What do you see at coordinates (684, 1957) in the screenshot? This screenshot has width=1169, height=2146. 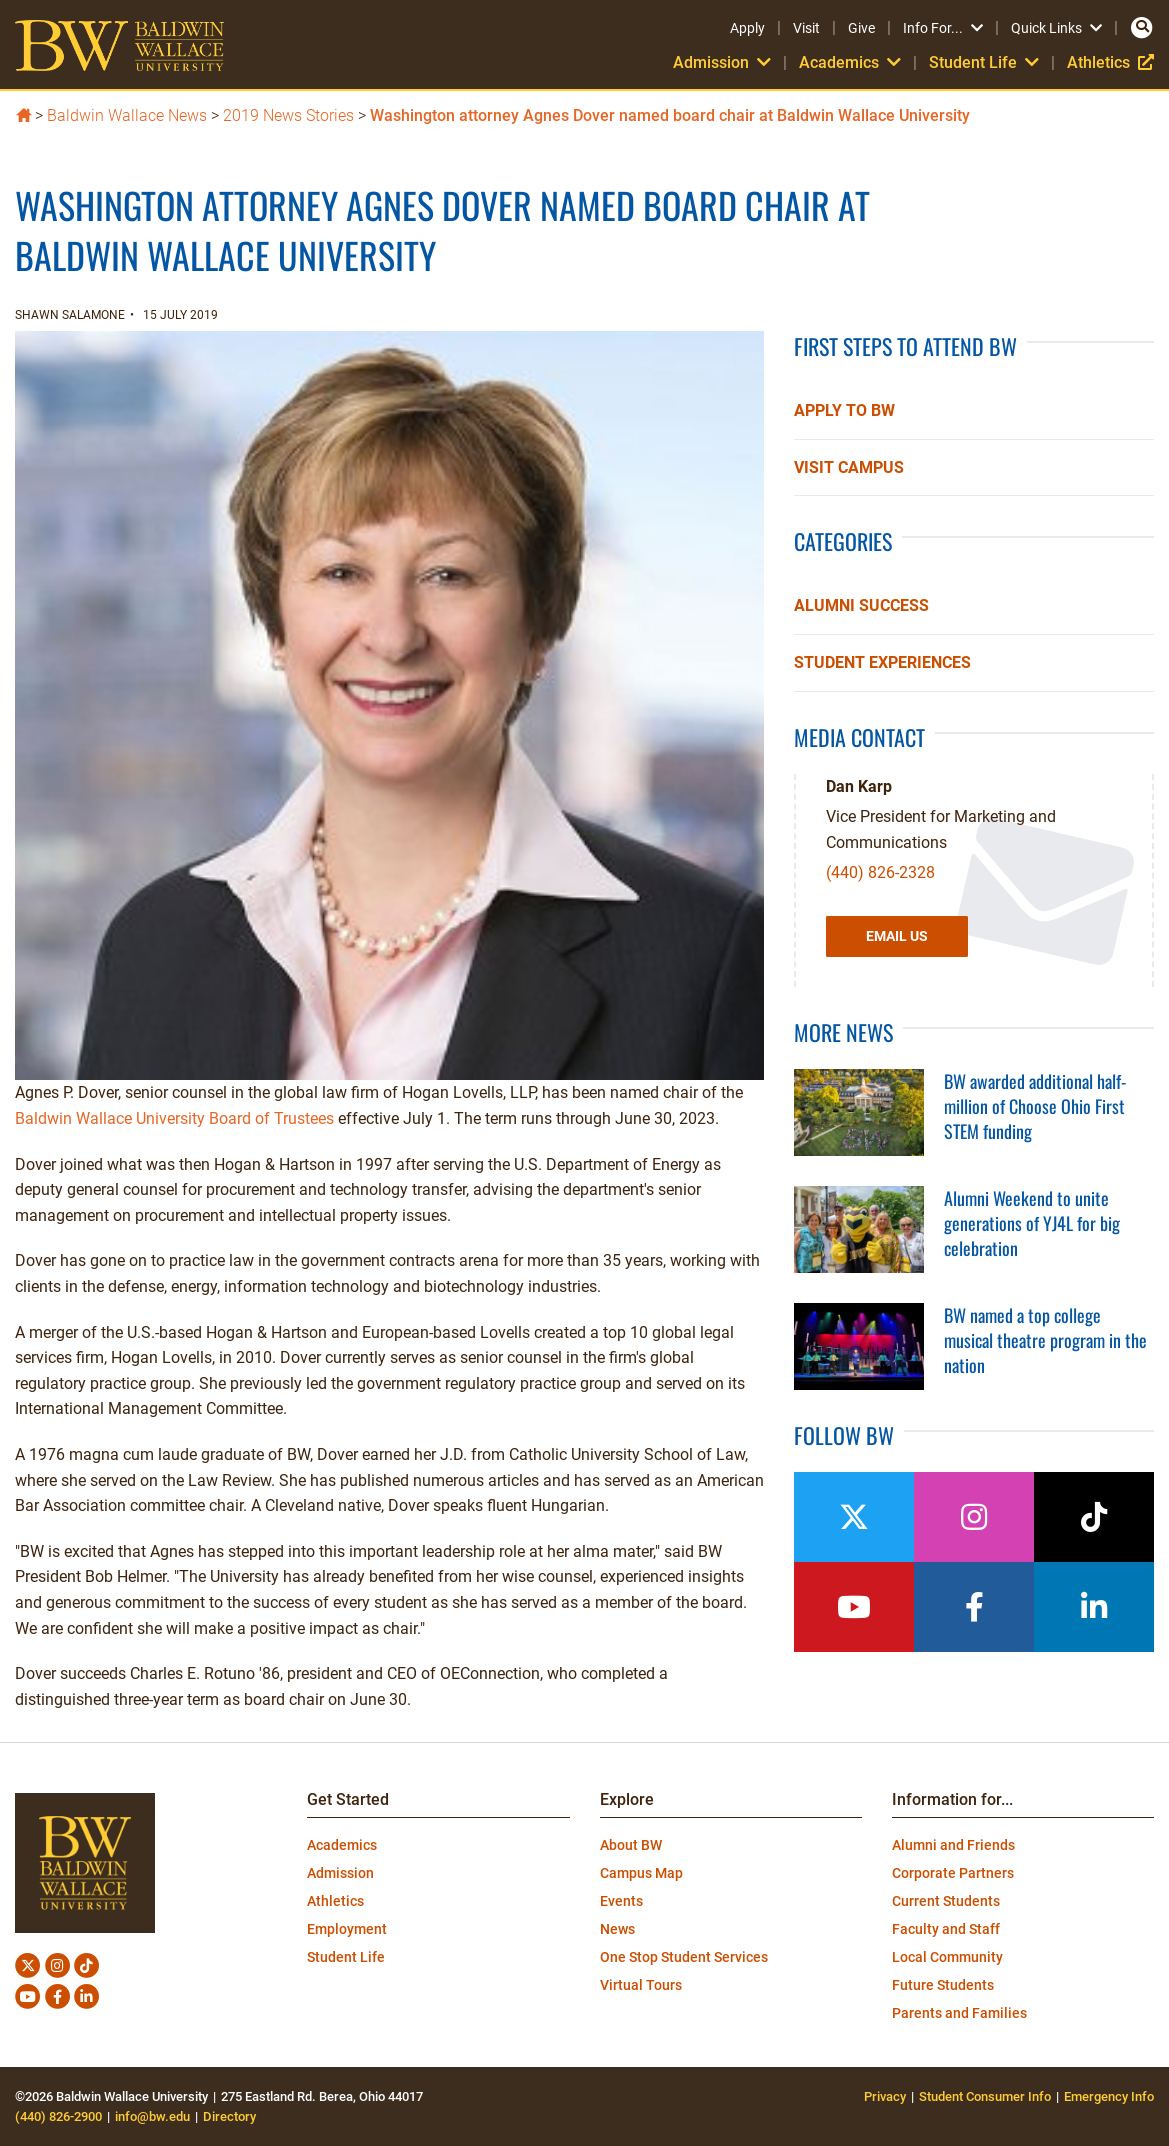 I see `One Stop Student Services` at bounding box center [684, 1957].